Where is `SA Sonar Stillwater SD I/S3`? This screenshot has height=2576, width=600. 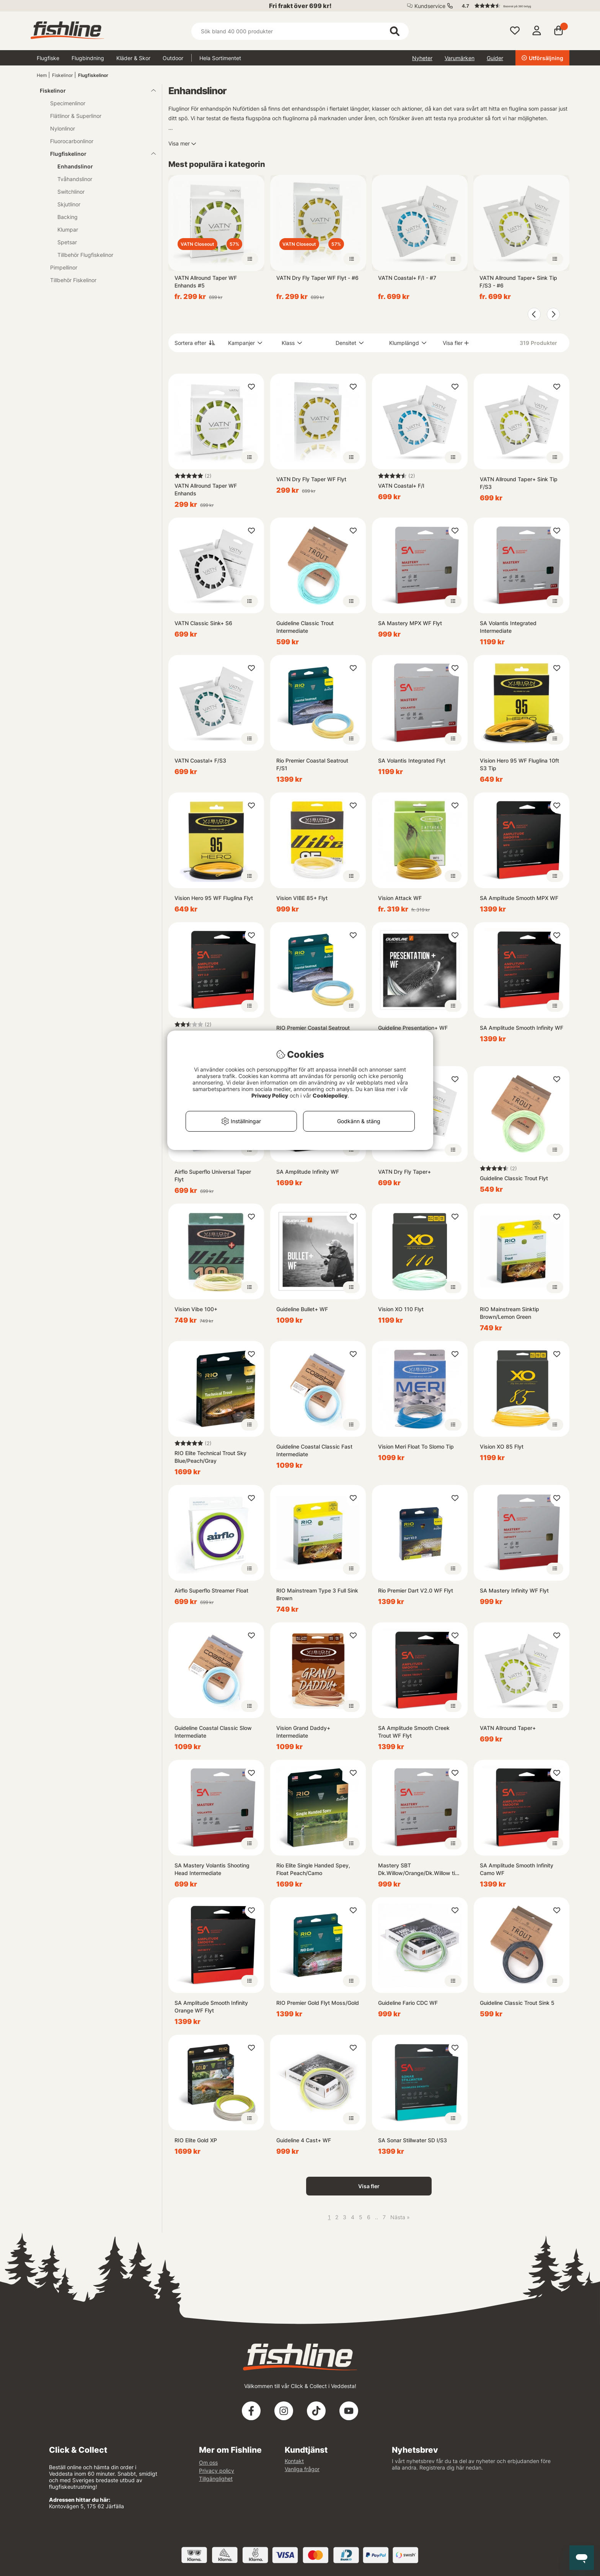
SA Sonar Stillwater SD I/S3 is located at coordinates (412, 2140).